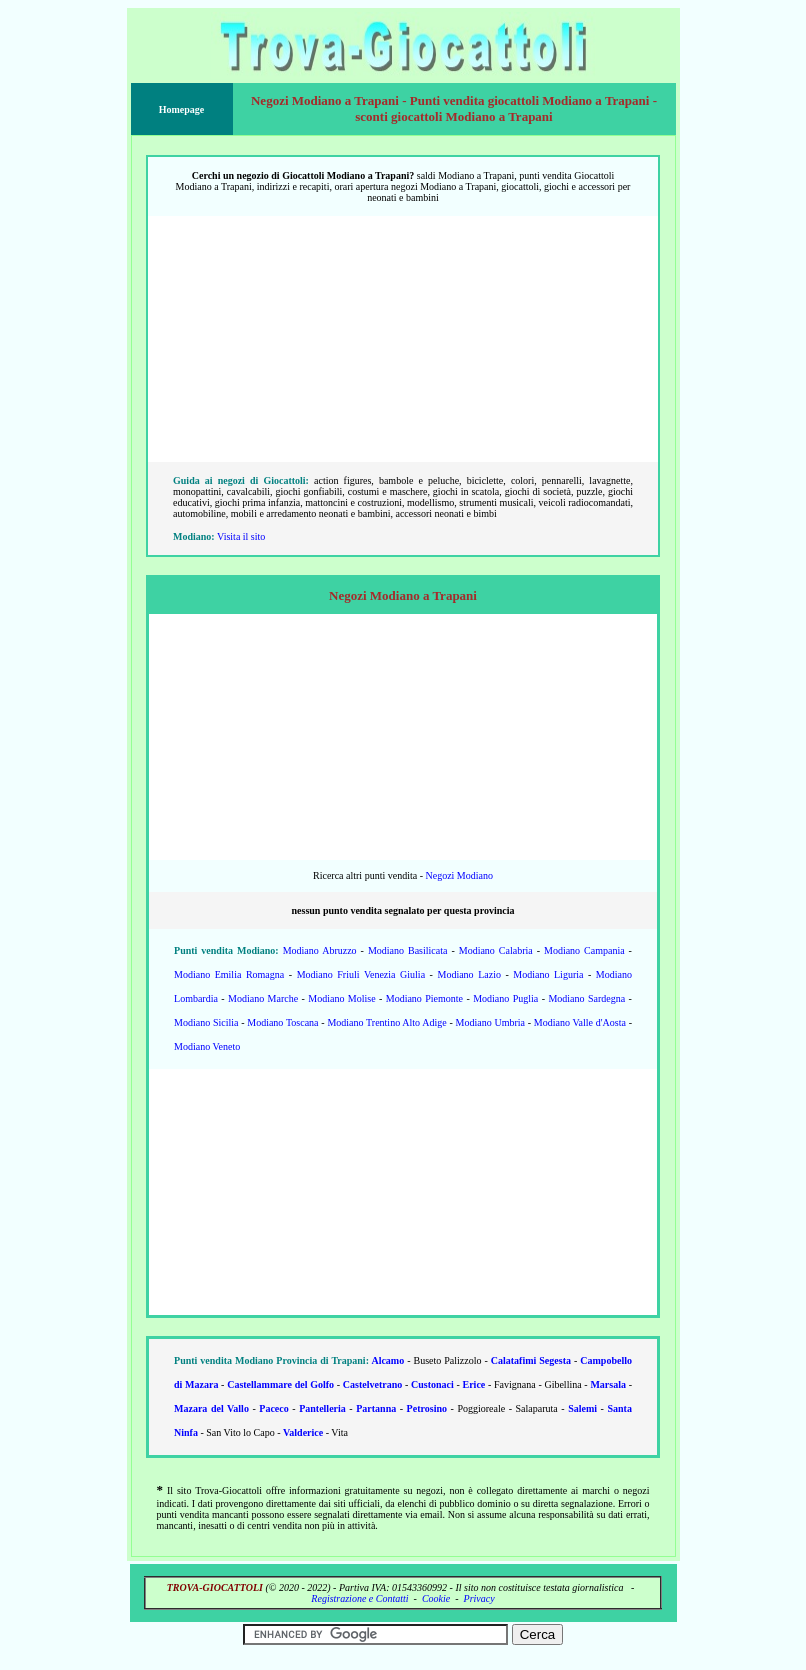 Image resolution: width=806 pixels, height=1670 pixels. Describe the element at coordinates (229, 974) in the screenshot. I see `Modiano Emilia Romagna` at that location.